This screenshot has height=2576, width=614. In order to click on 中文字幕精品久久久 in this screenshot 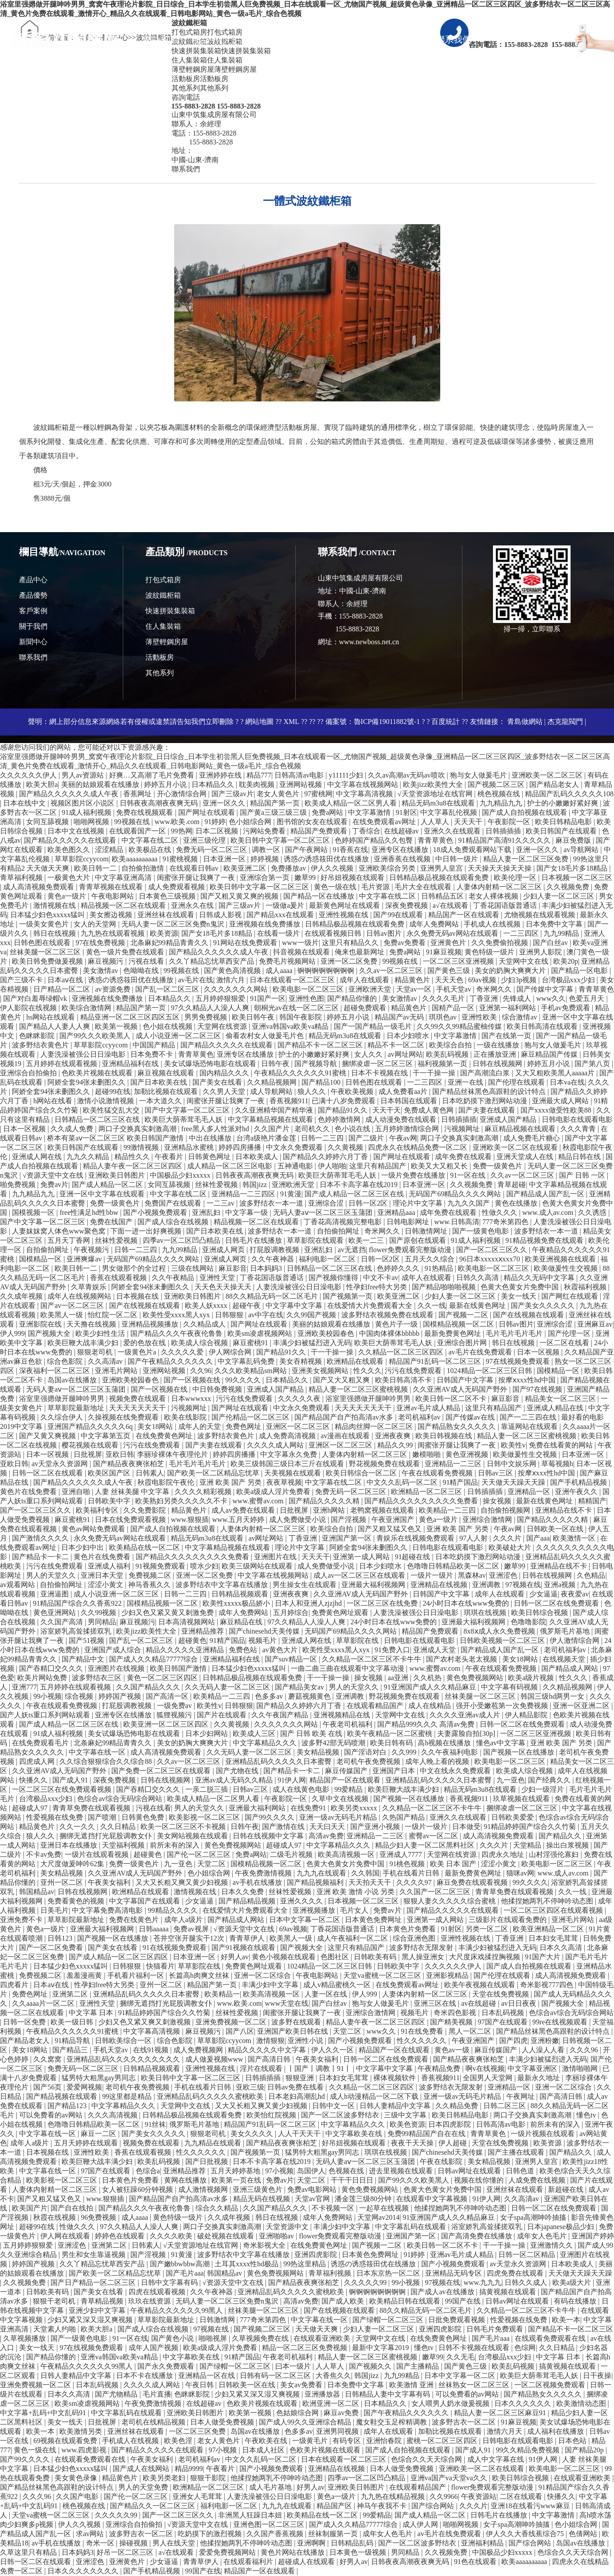, I will do `click(265, 1743)`.